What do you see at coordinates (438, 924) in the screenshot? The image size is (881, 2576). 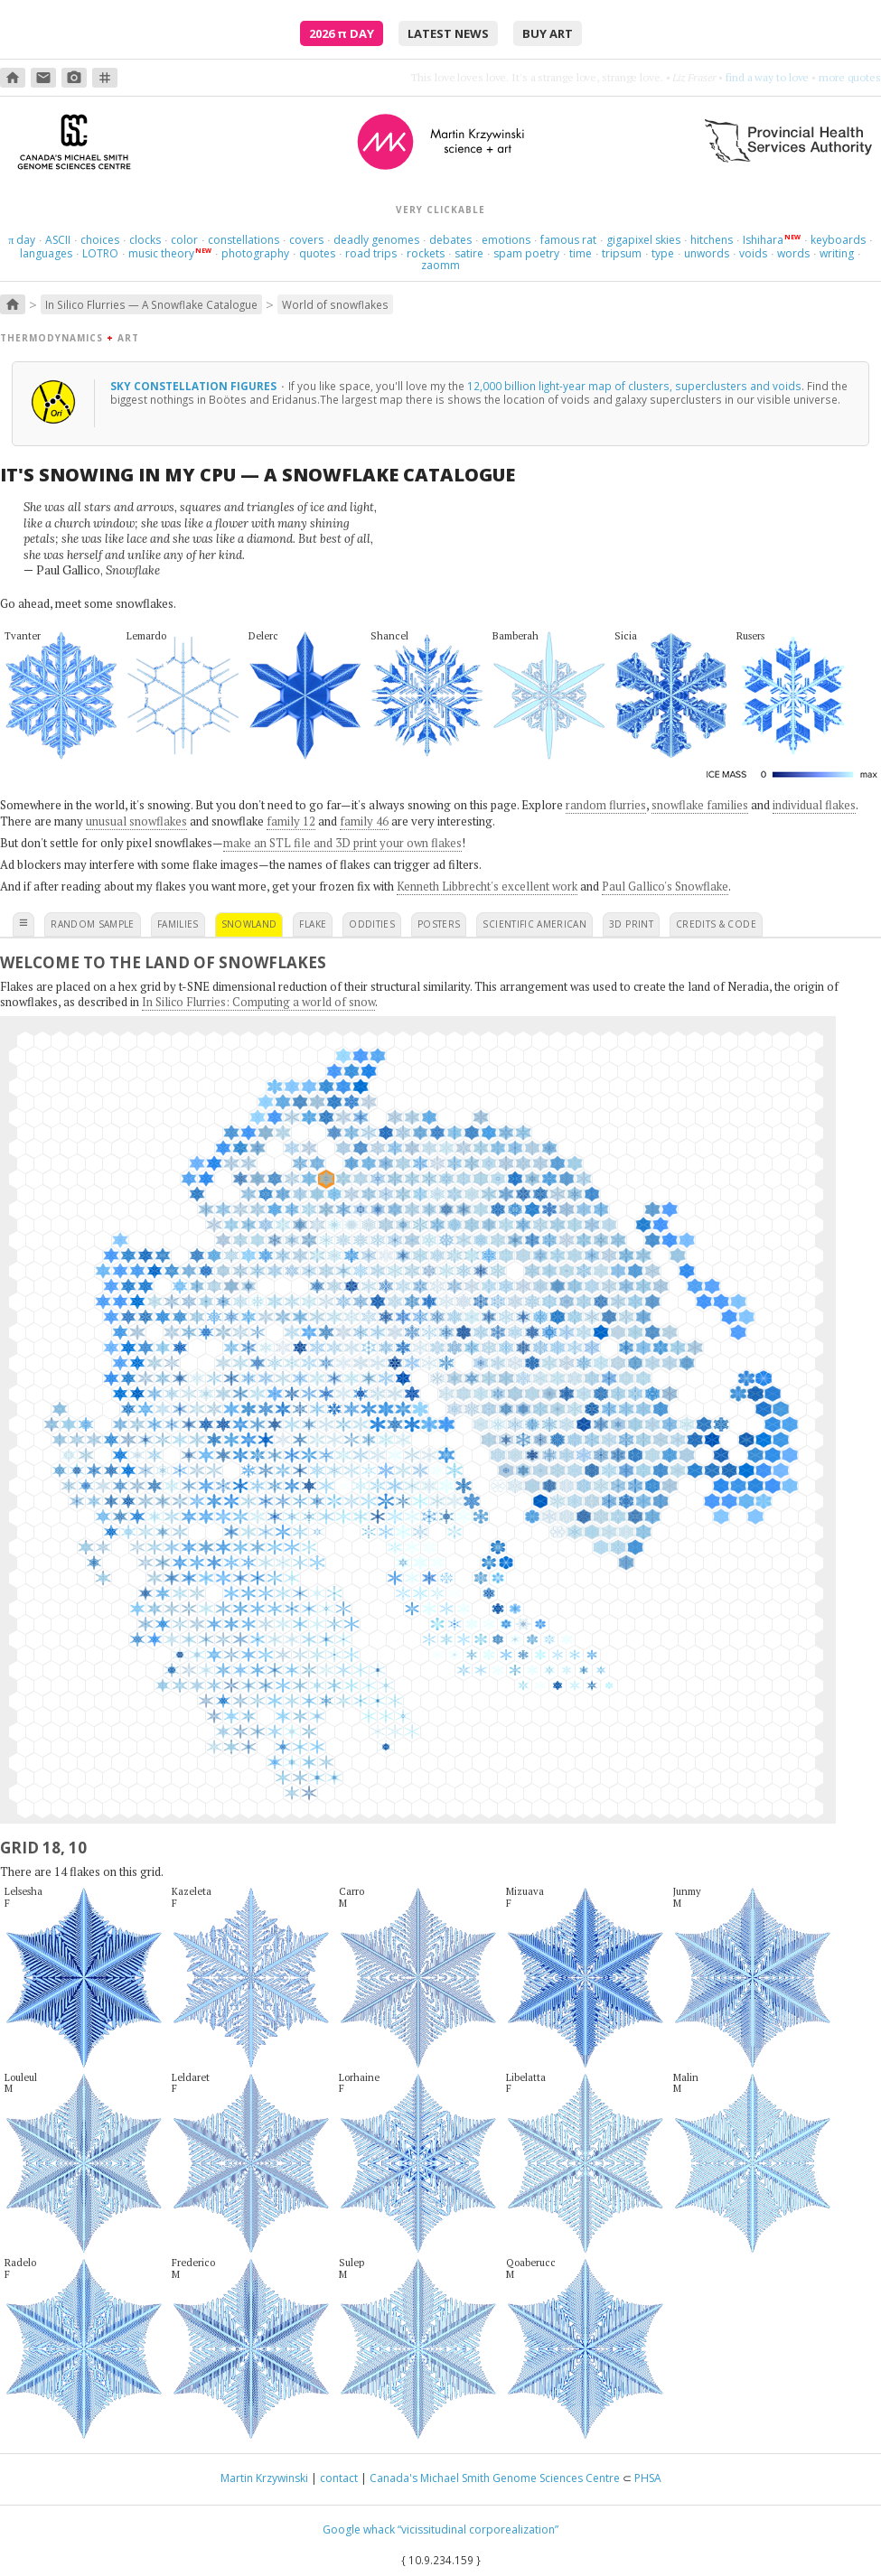 I see `posters` at bounding box center [438, 924].